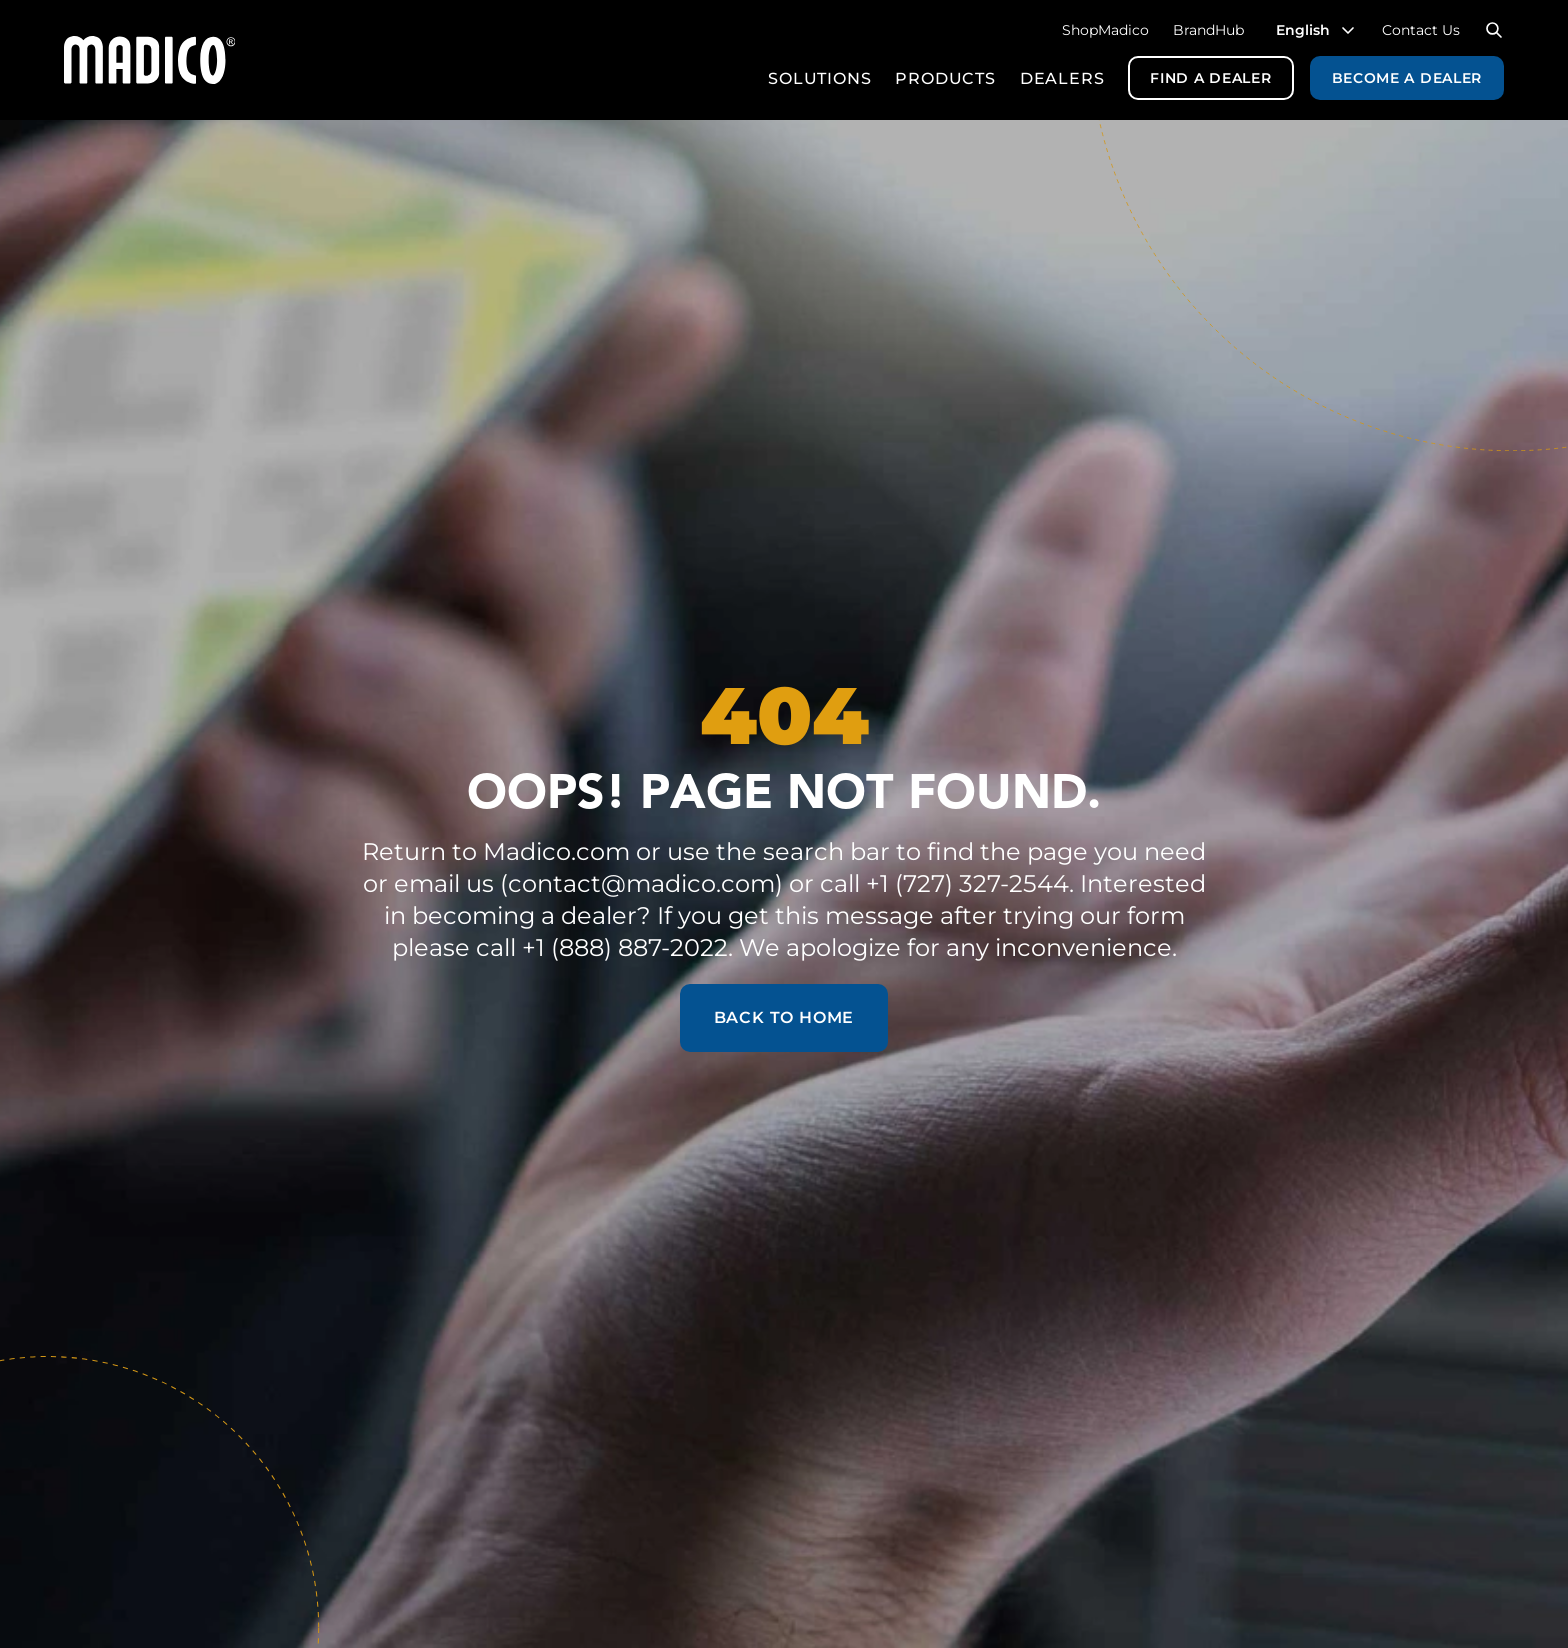  I want to click on Dealers, so click(1062, 78).